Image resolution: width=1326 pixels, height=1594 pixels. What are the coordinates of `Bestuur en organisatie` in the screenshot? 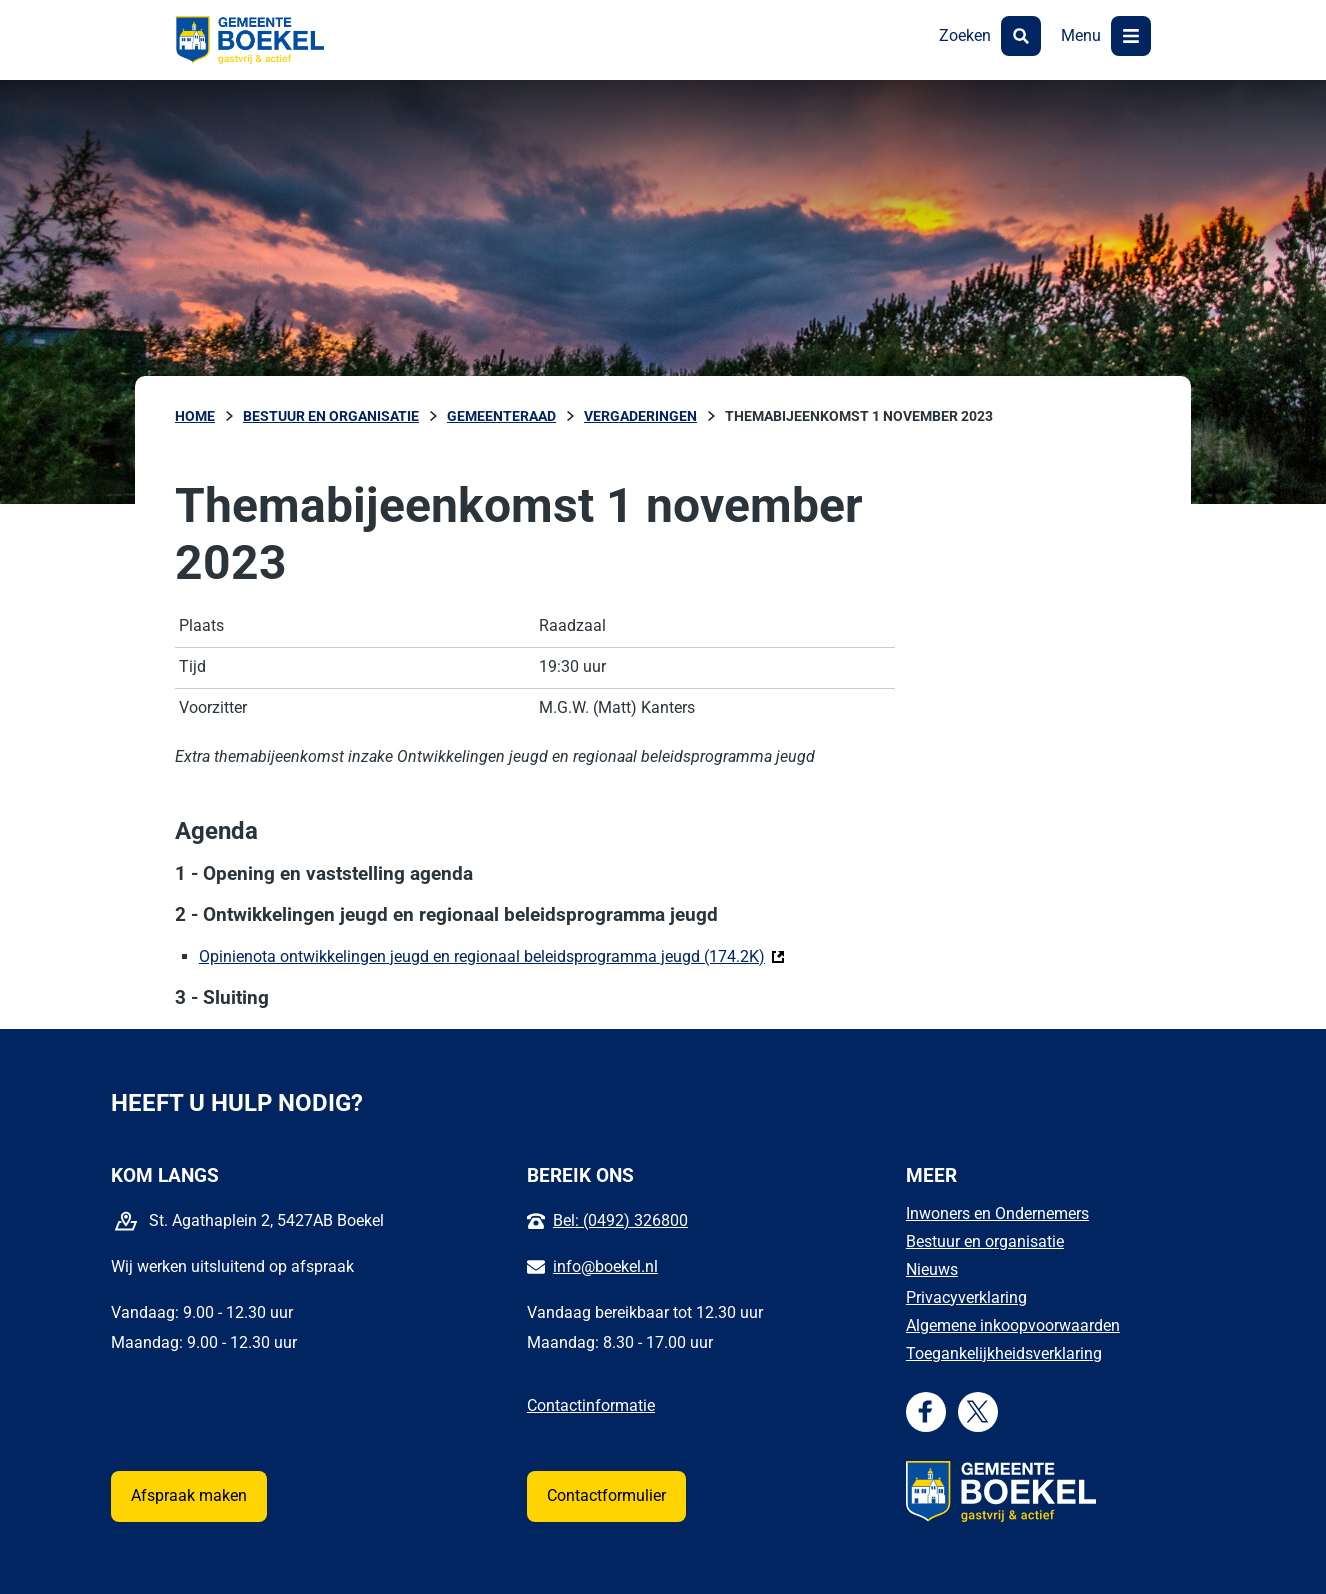 It's located at (985, 1241).